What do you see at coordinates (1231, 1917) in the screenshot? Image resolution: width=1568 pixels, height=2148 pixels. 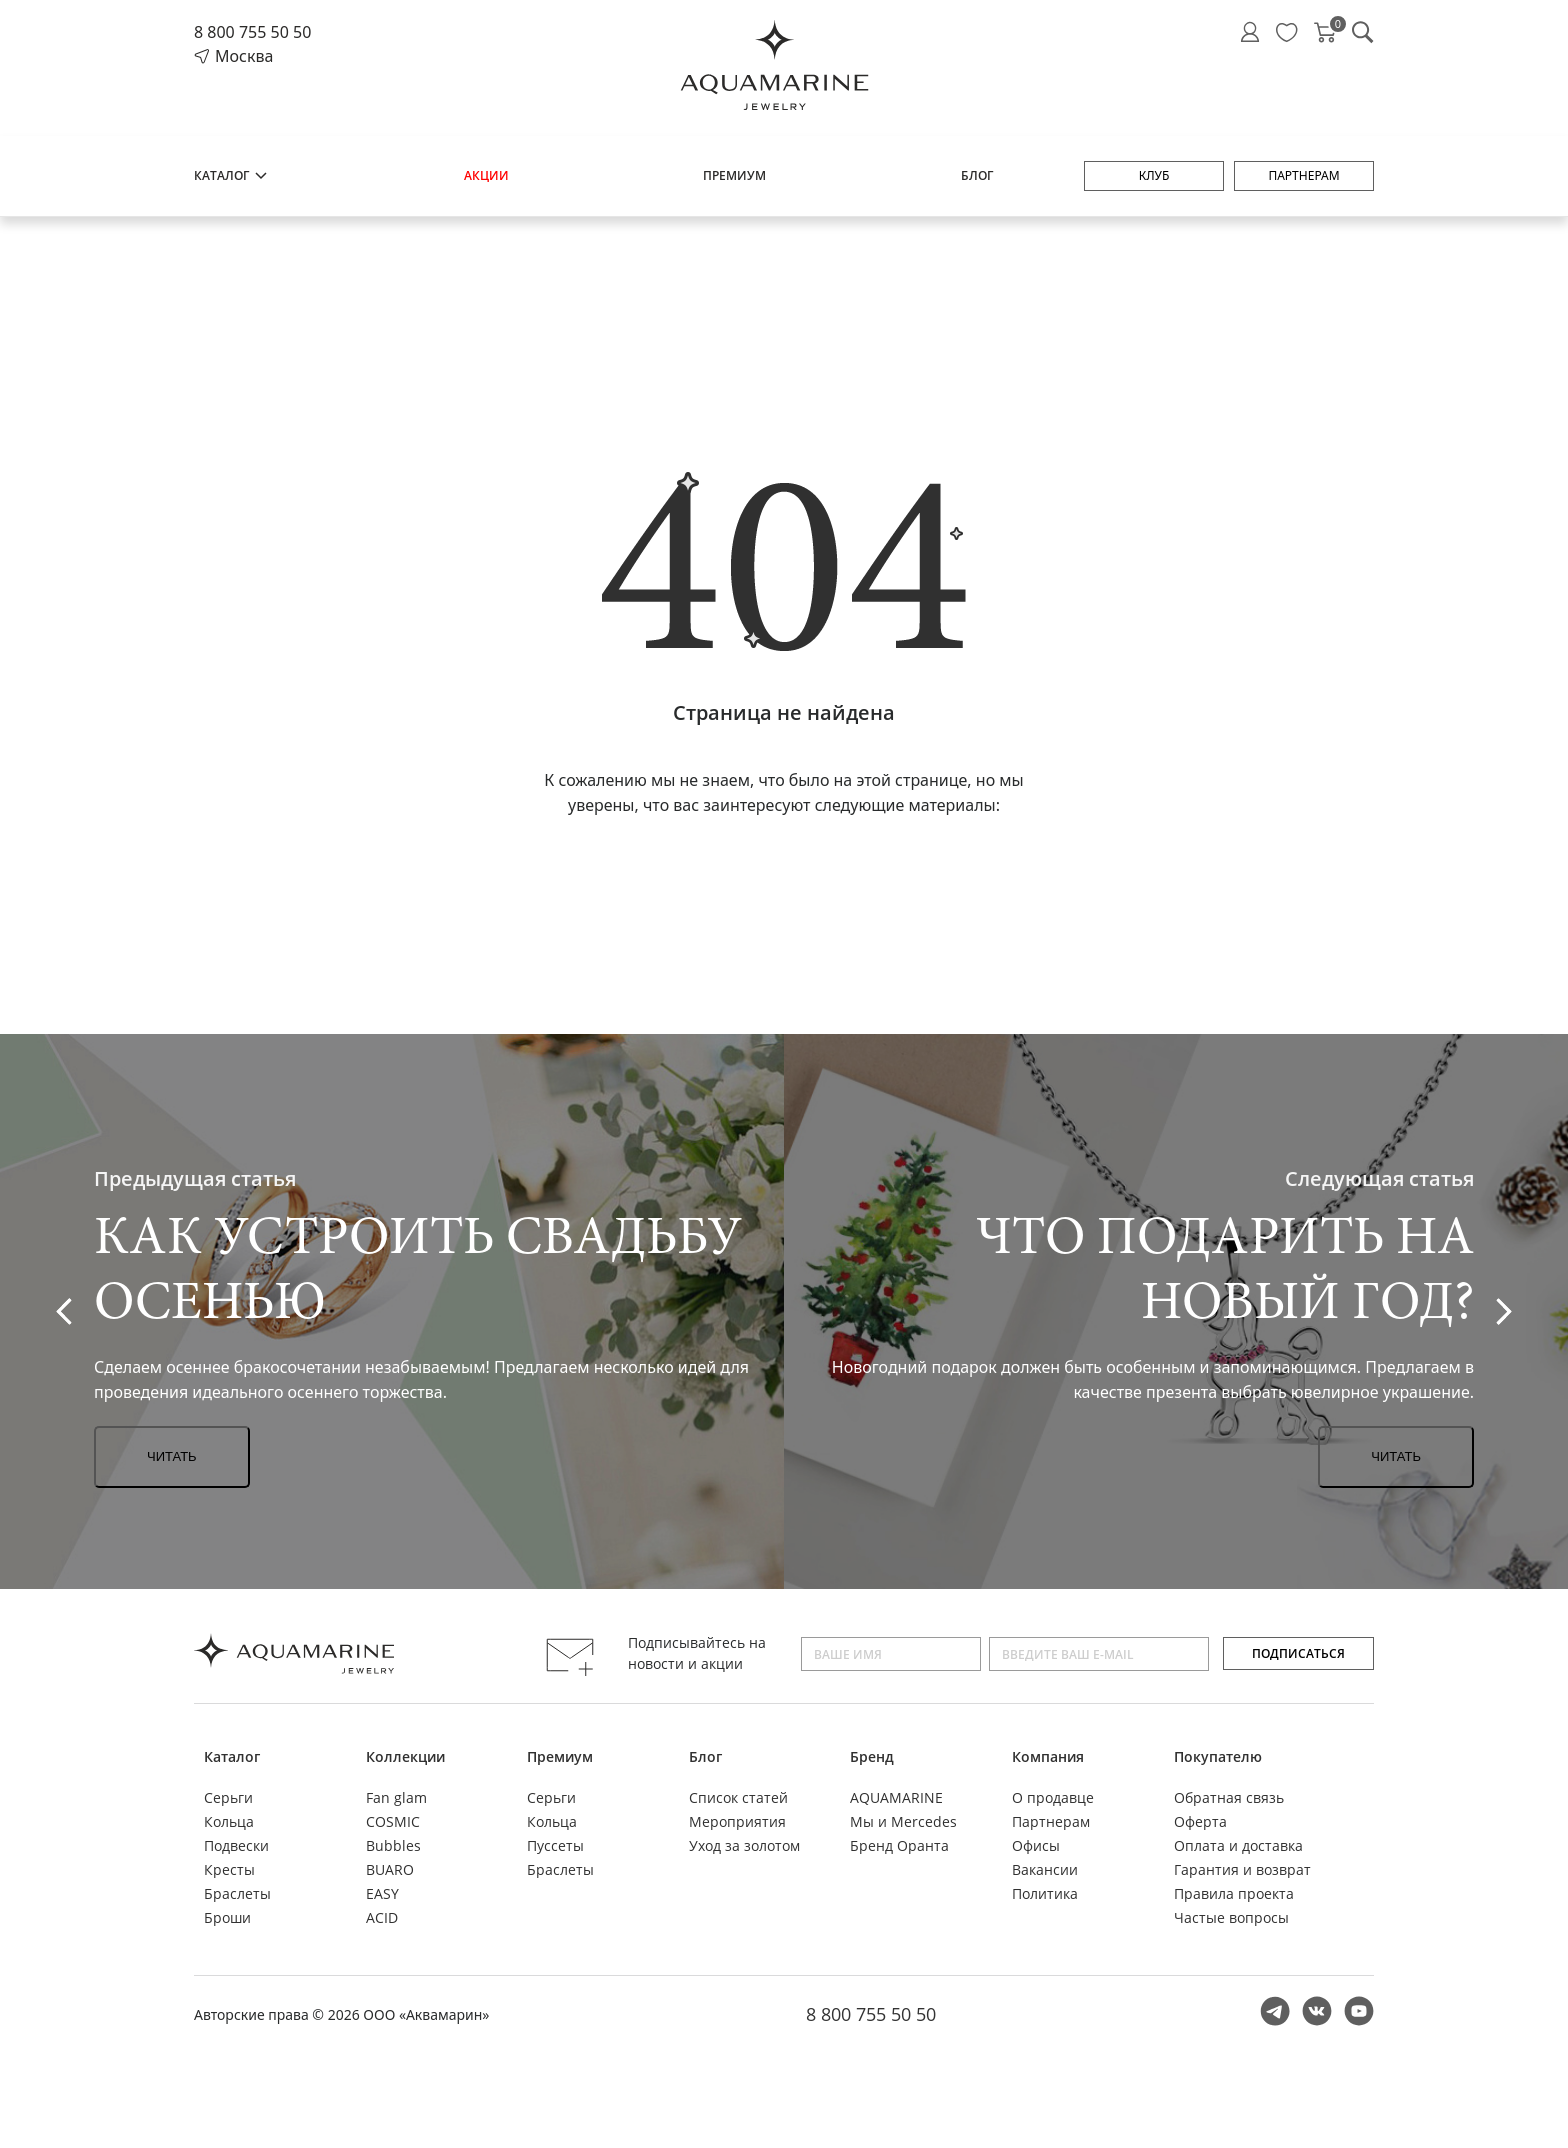 I see `Частые вопросы` at bounding box center [1231, 1917].